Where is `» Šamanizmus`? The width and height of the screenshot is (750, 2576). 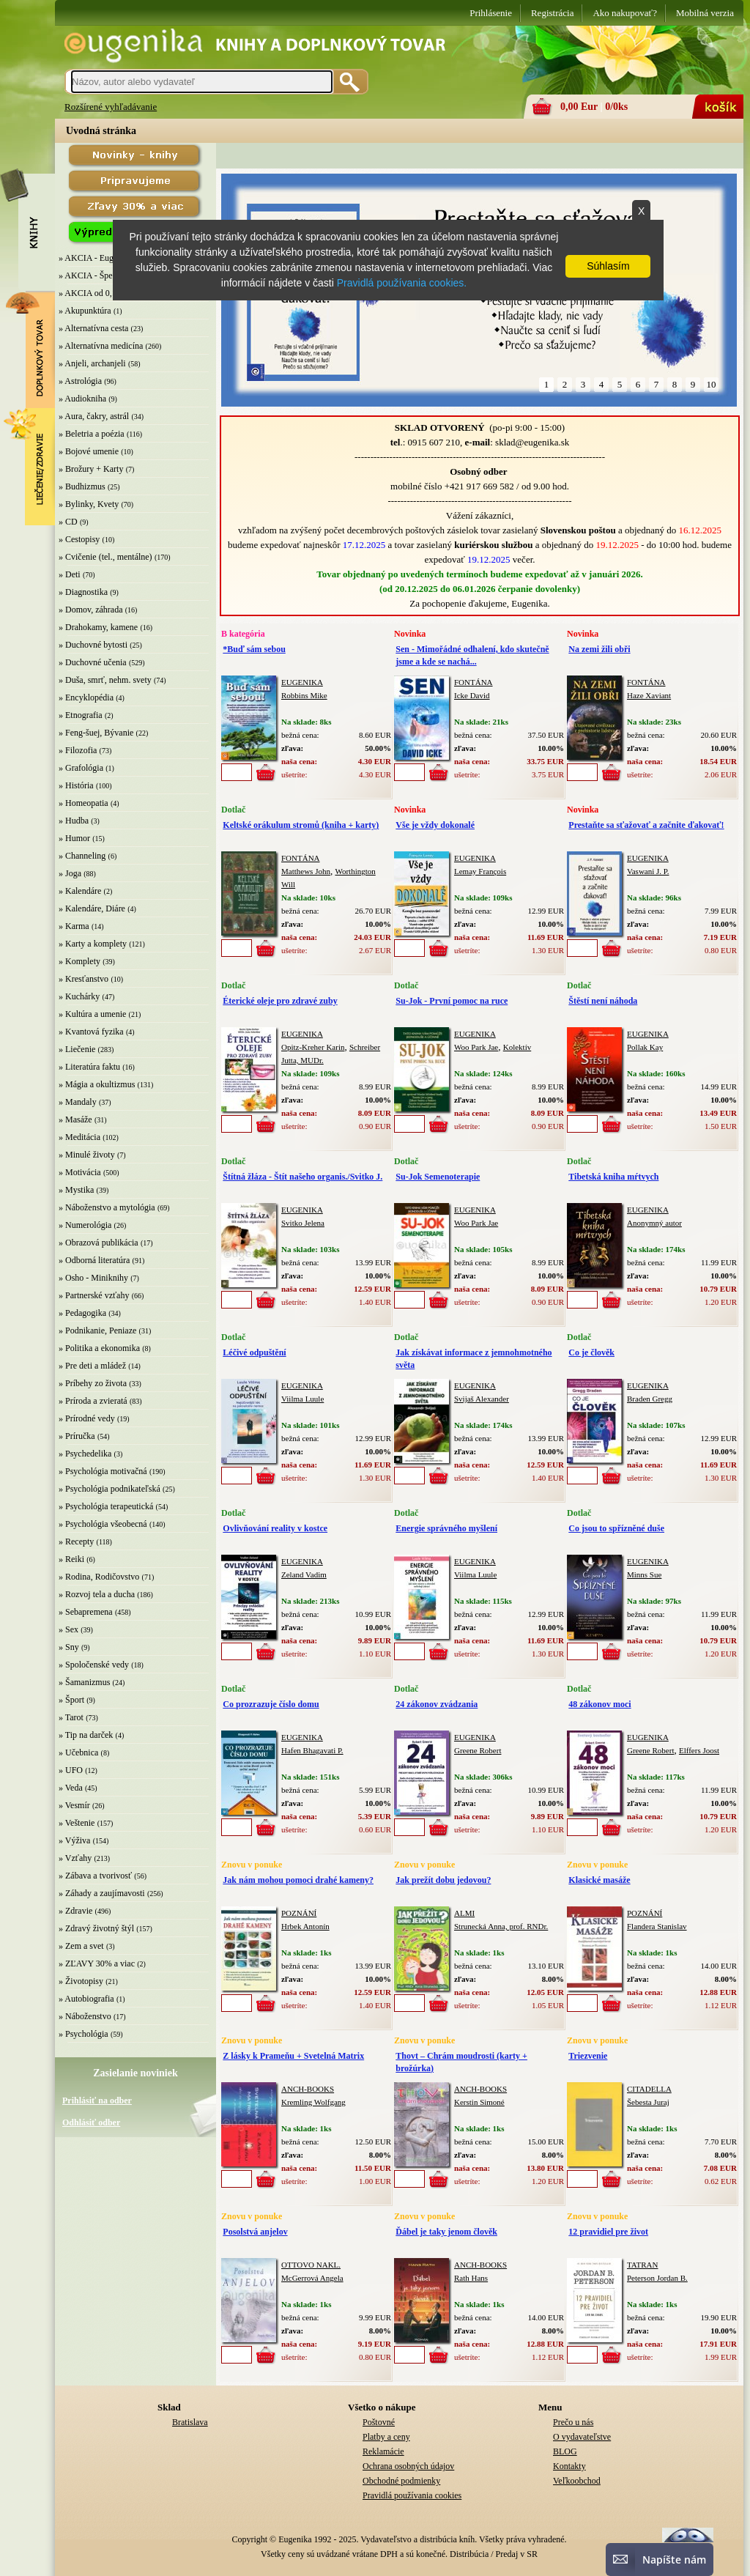
» Šamanizmus is located at coordinates (84, 1682).